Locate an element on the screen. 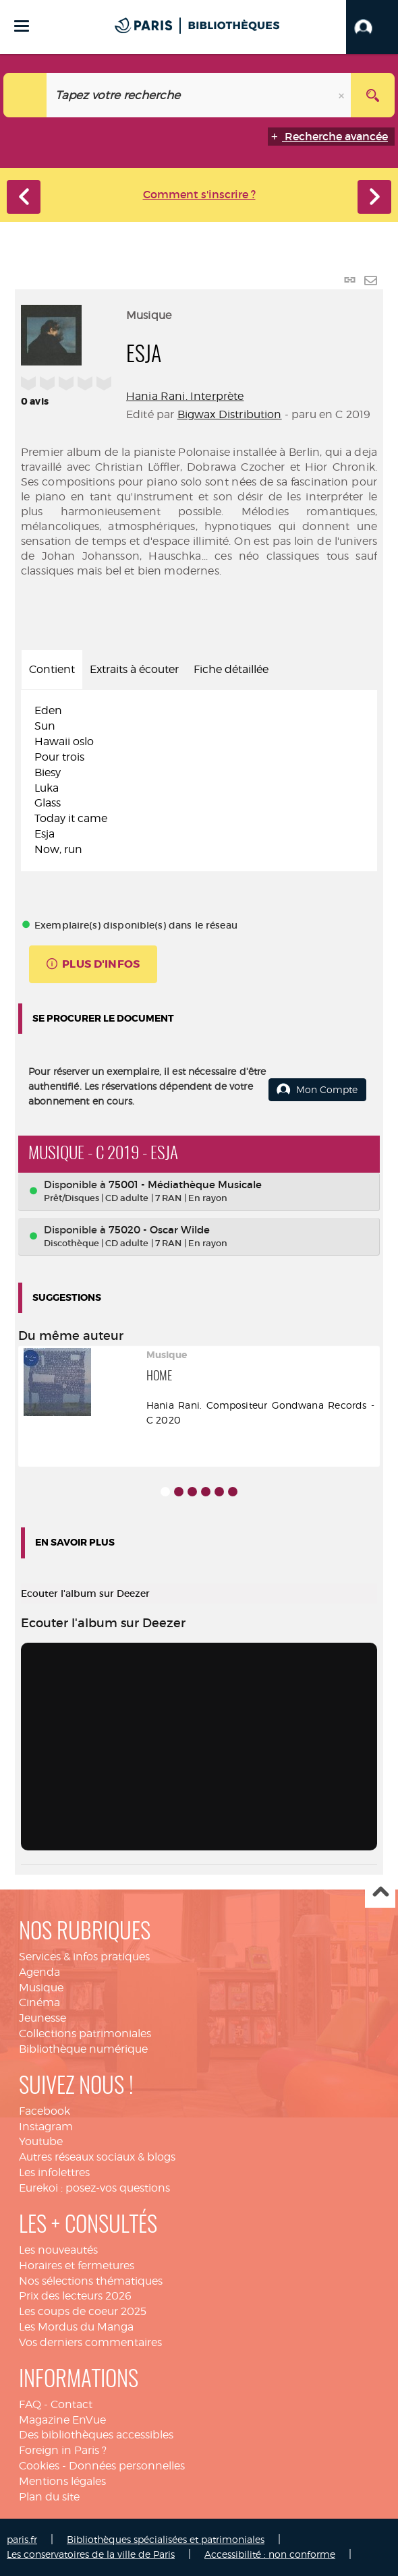 The height and width of the screenshot is (2576, 398). Cinéma is located at coordinates (39, 2002).